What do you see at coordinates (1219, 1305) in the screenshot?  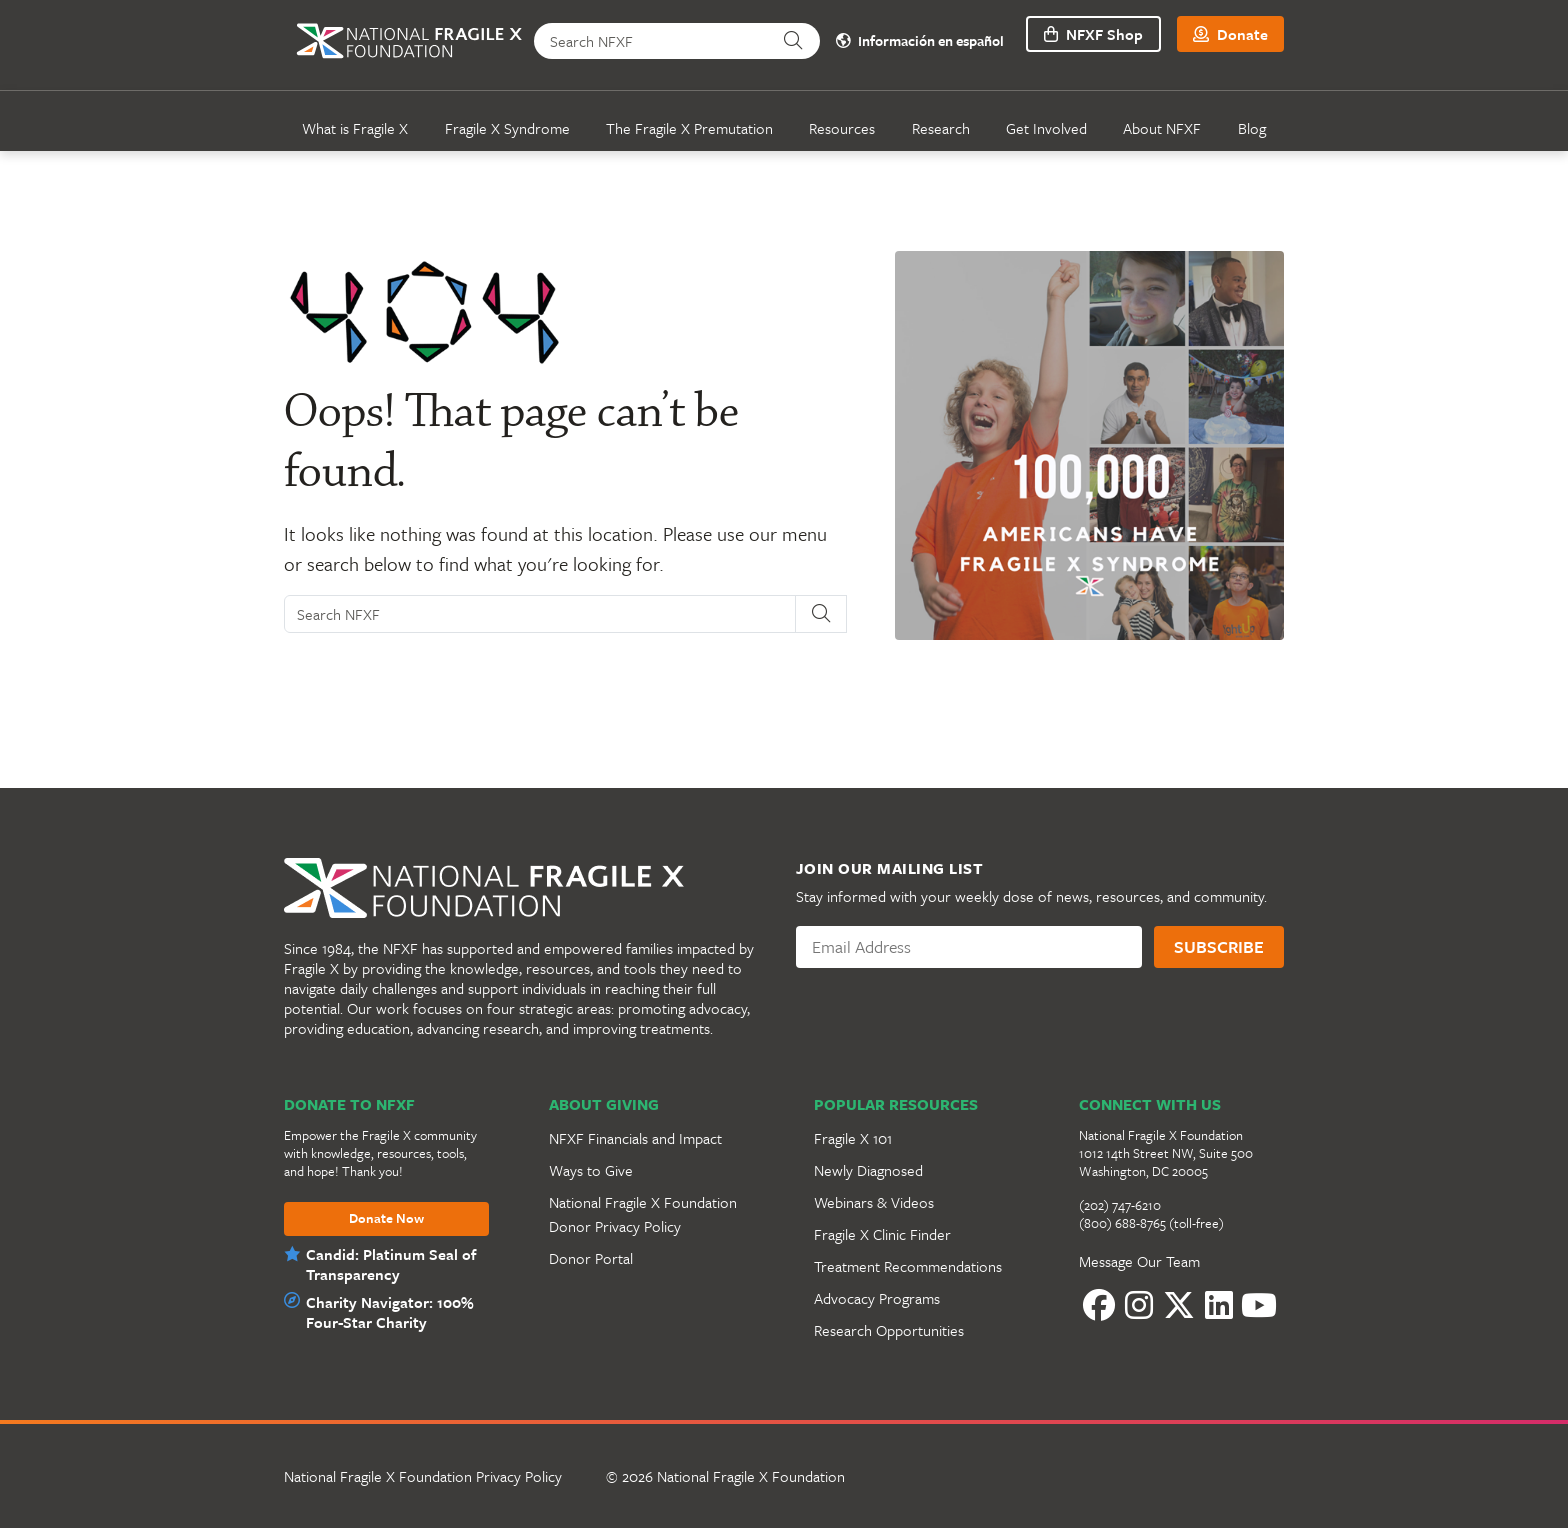 I see `[LinkedIn]` at bounding box center [1219, 1305].